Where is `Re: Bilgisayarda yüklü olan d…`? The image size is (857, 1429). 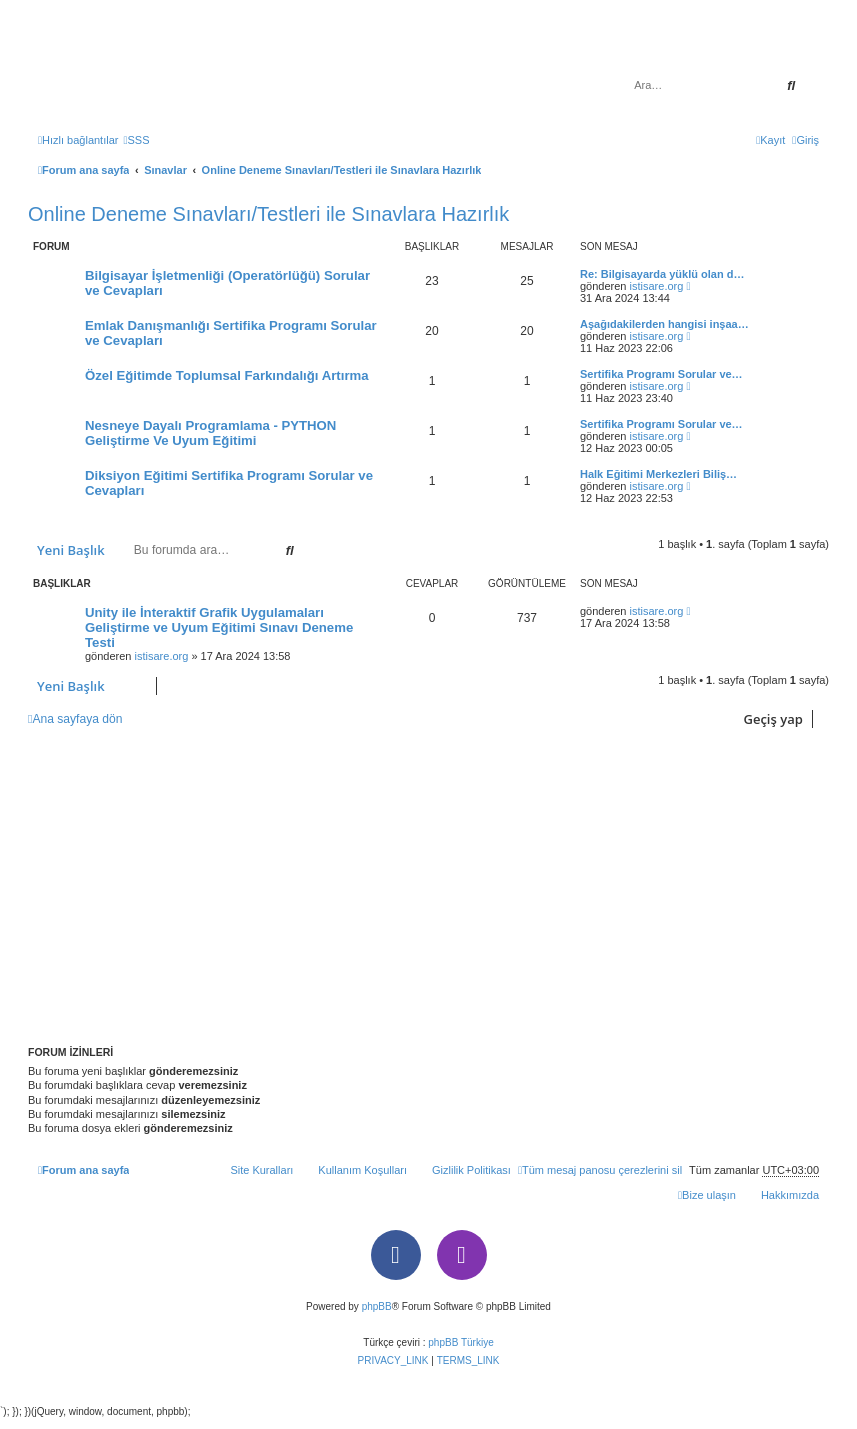 Re: Bilgisayarda yüklü olan d… is located at coordinates (662, 274).